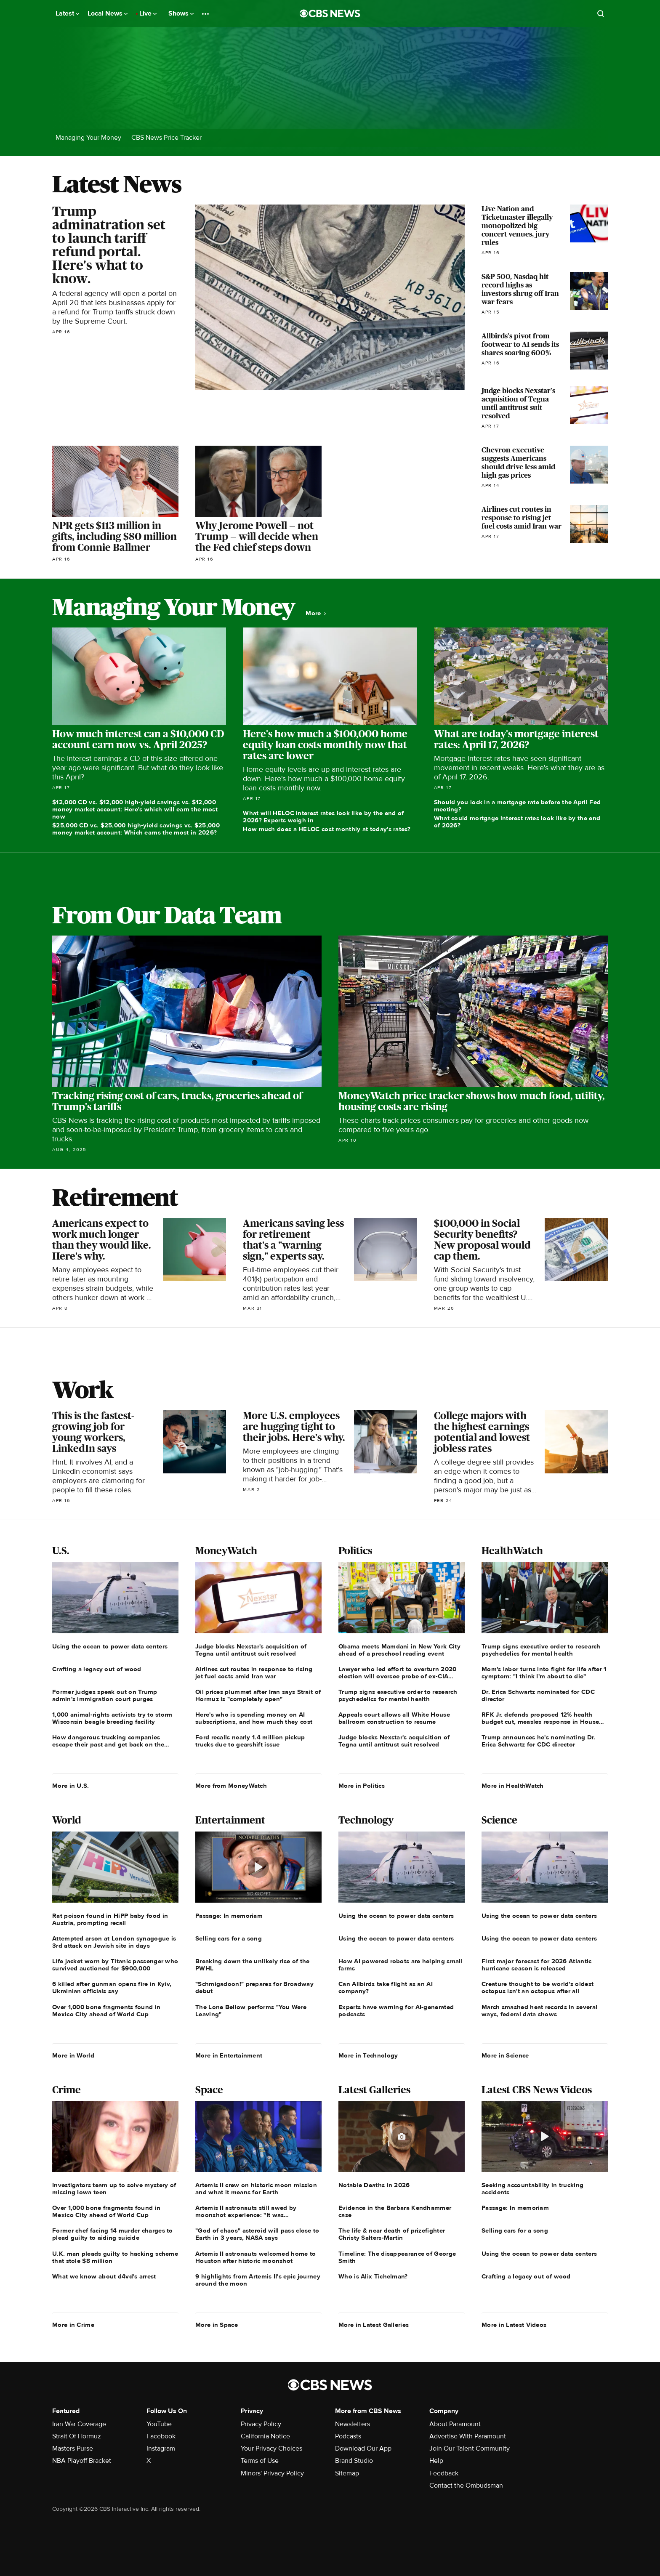 The width and height of the screenshot is (660, 2576). I want to click on Minors' Privacy Policy, so click(272, 2473).